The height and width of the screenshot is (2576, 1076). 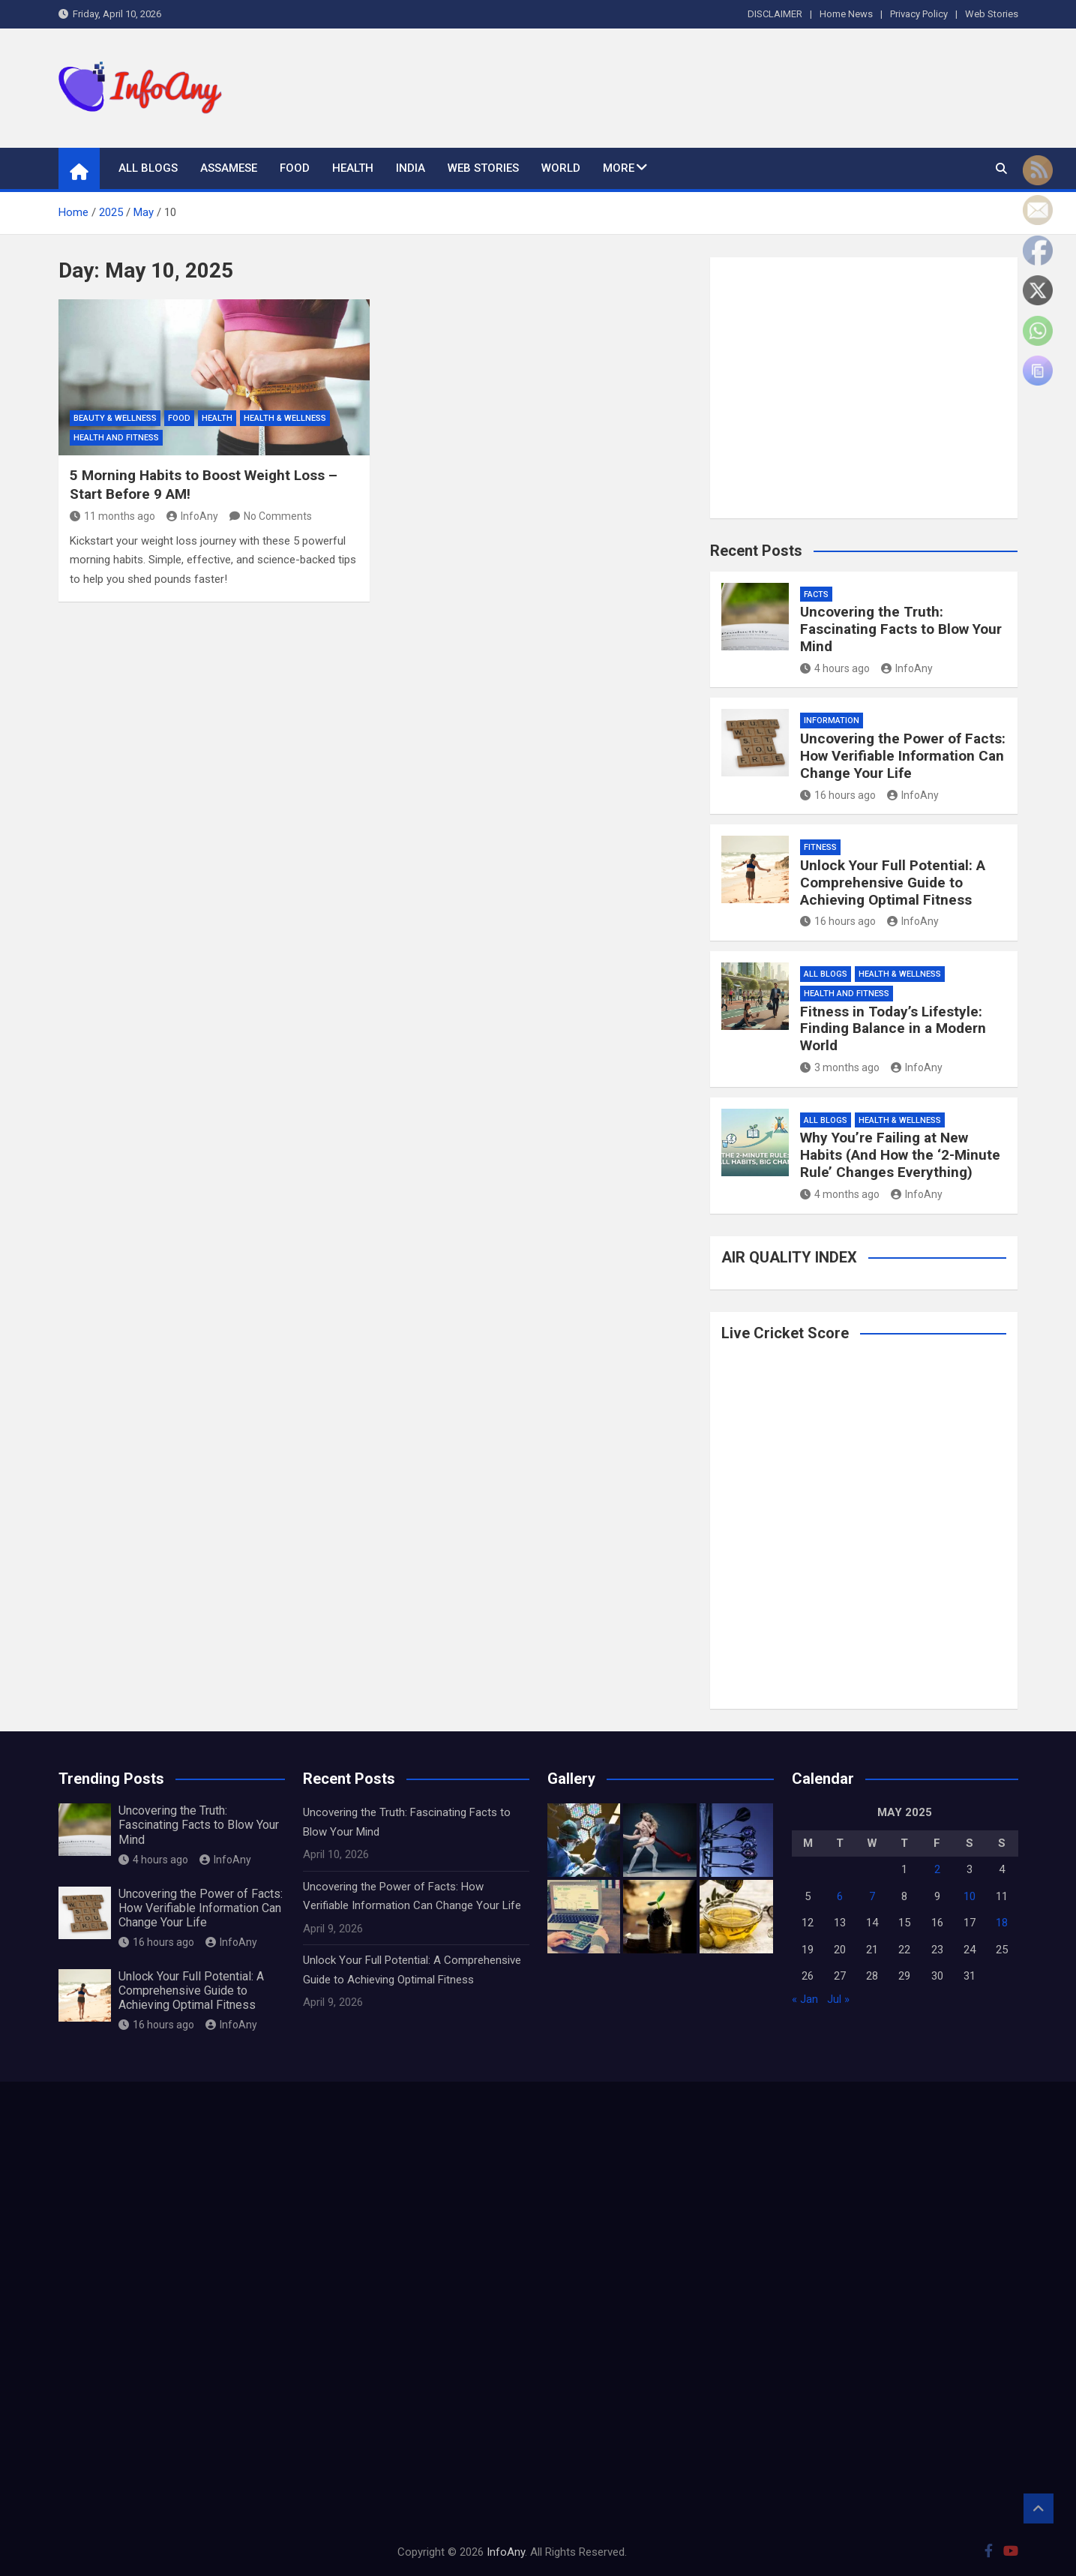 What do you see at coordinates (846, 14) in the screenshot?
I see `Home News` at bounding box center [846, 14].